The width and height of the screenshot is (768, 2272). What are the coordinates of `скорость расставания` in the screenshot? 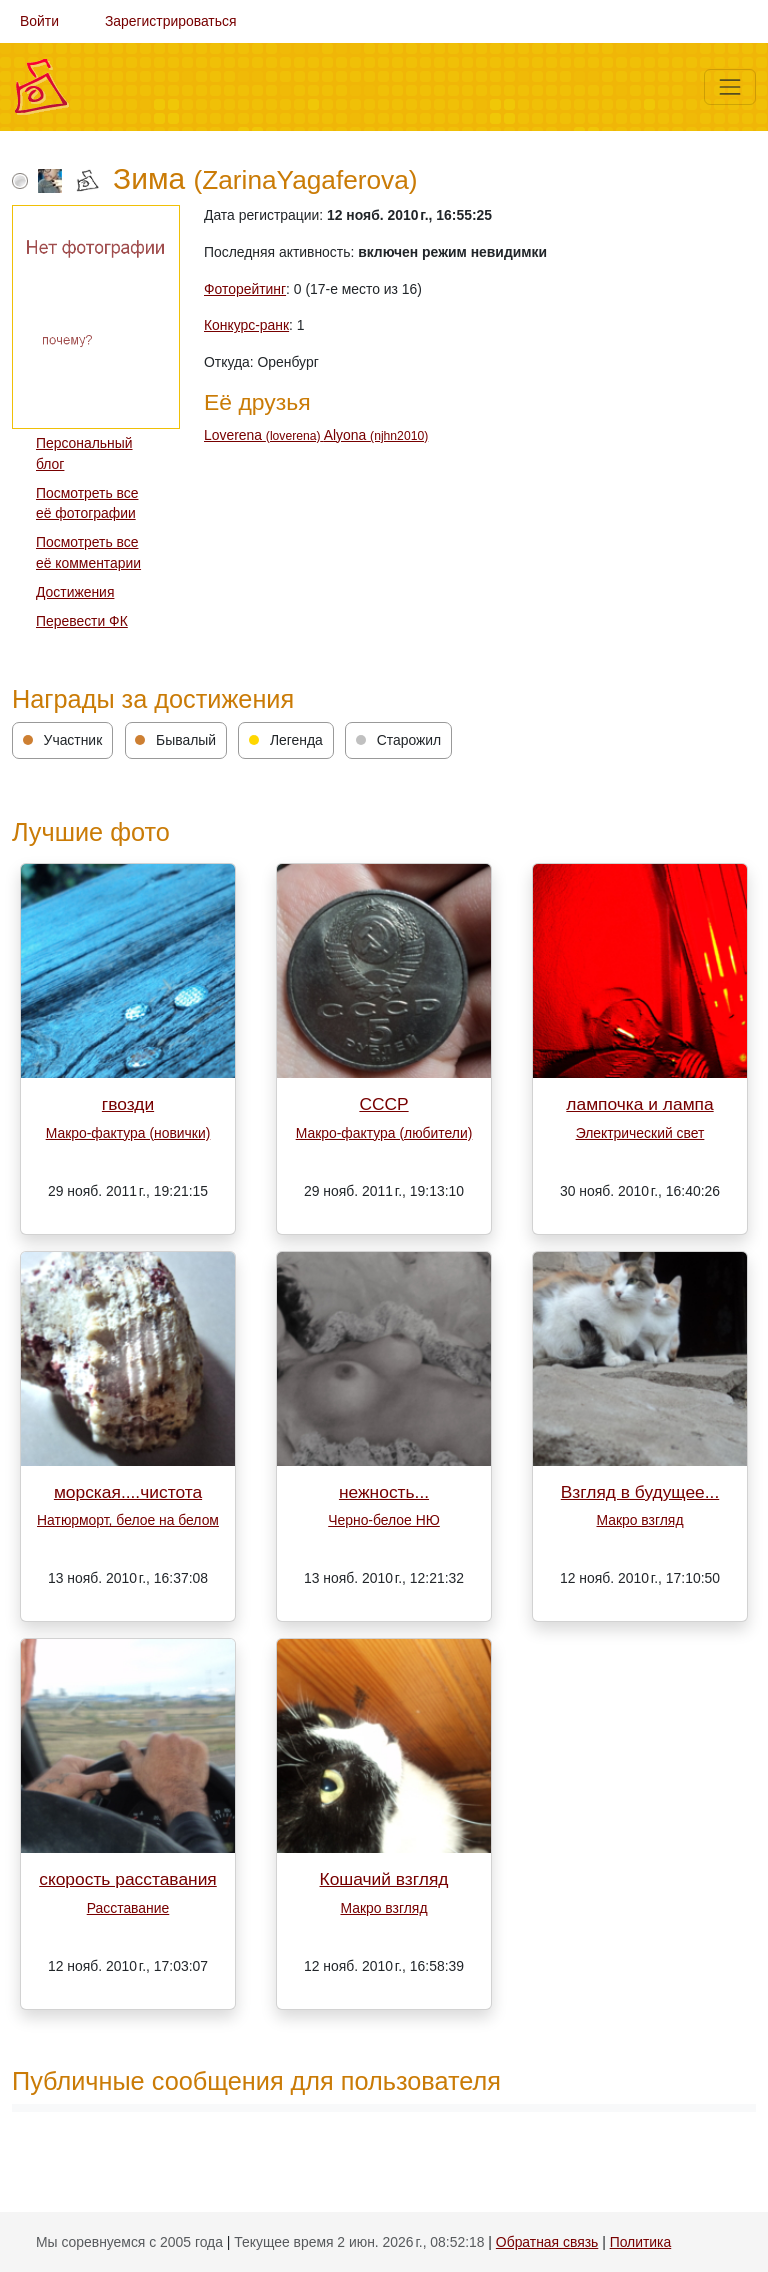 It's located at (128, 1879).